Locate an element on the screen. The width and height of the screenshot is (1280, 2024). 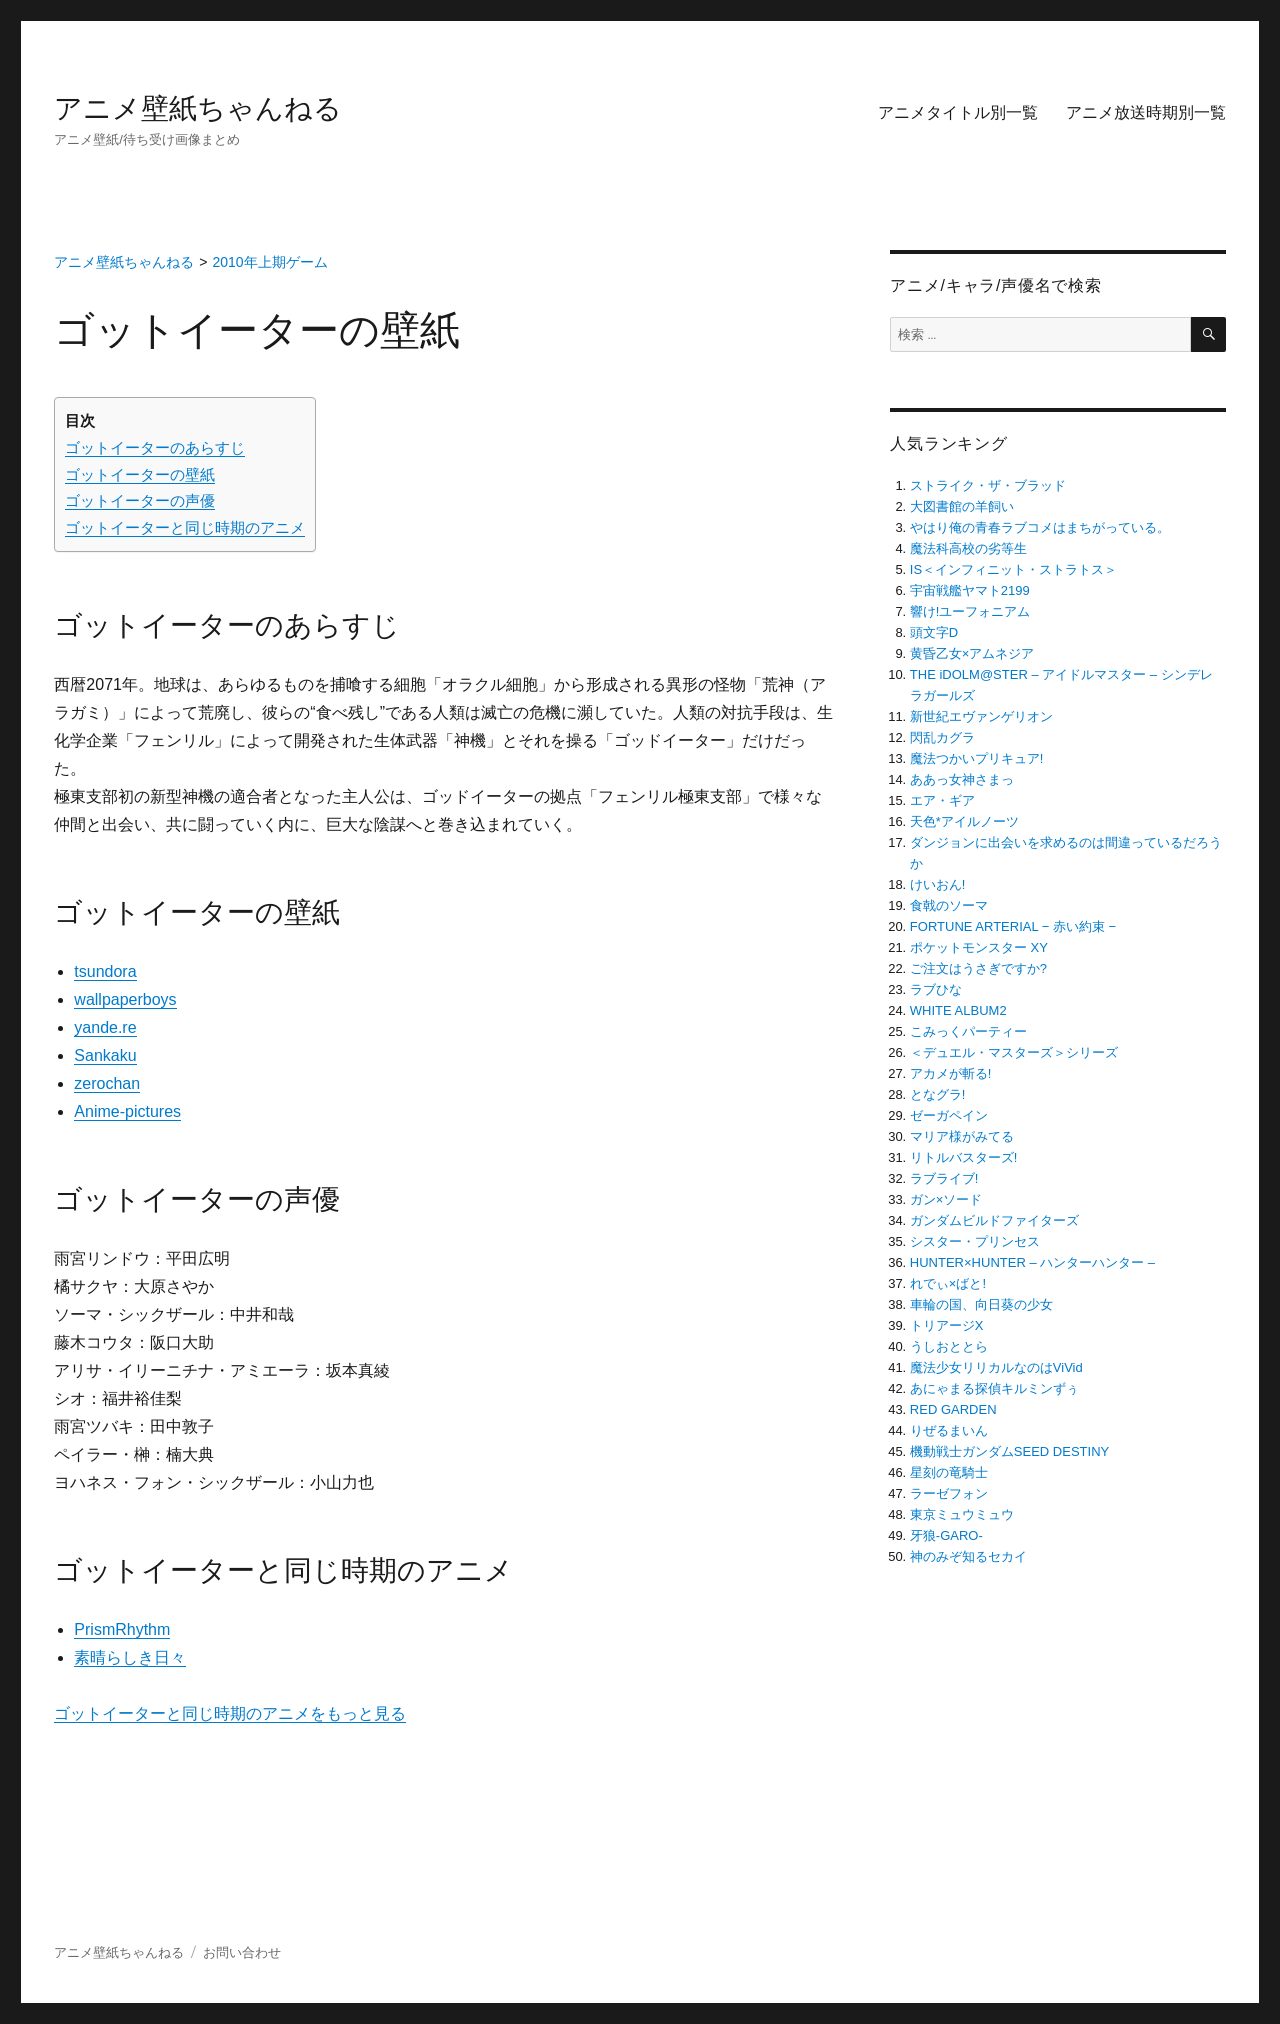
食戟のソーマ is located at coordinates (949, 905).